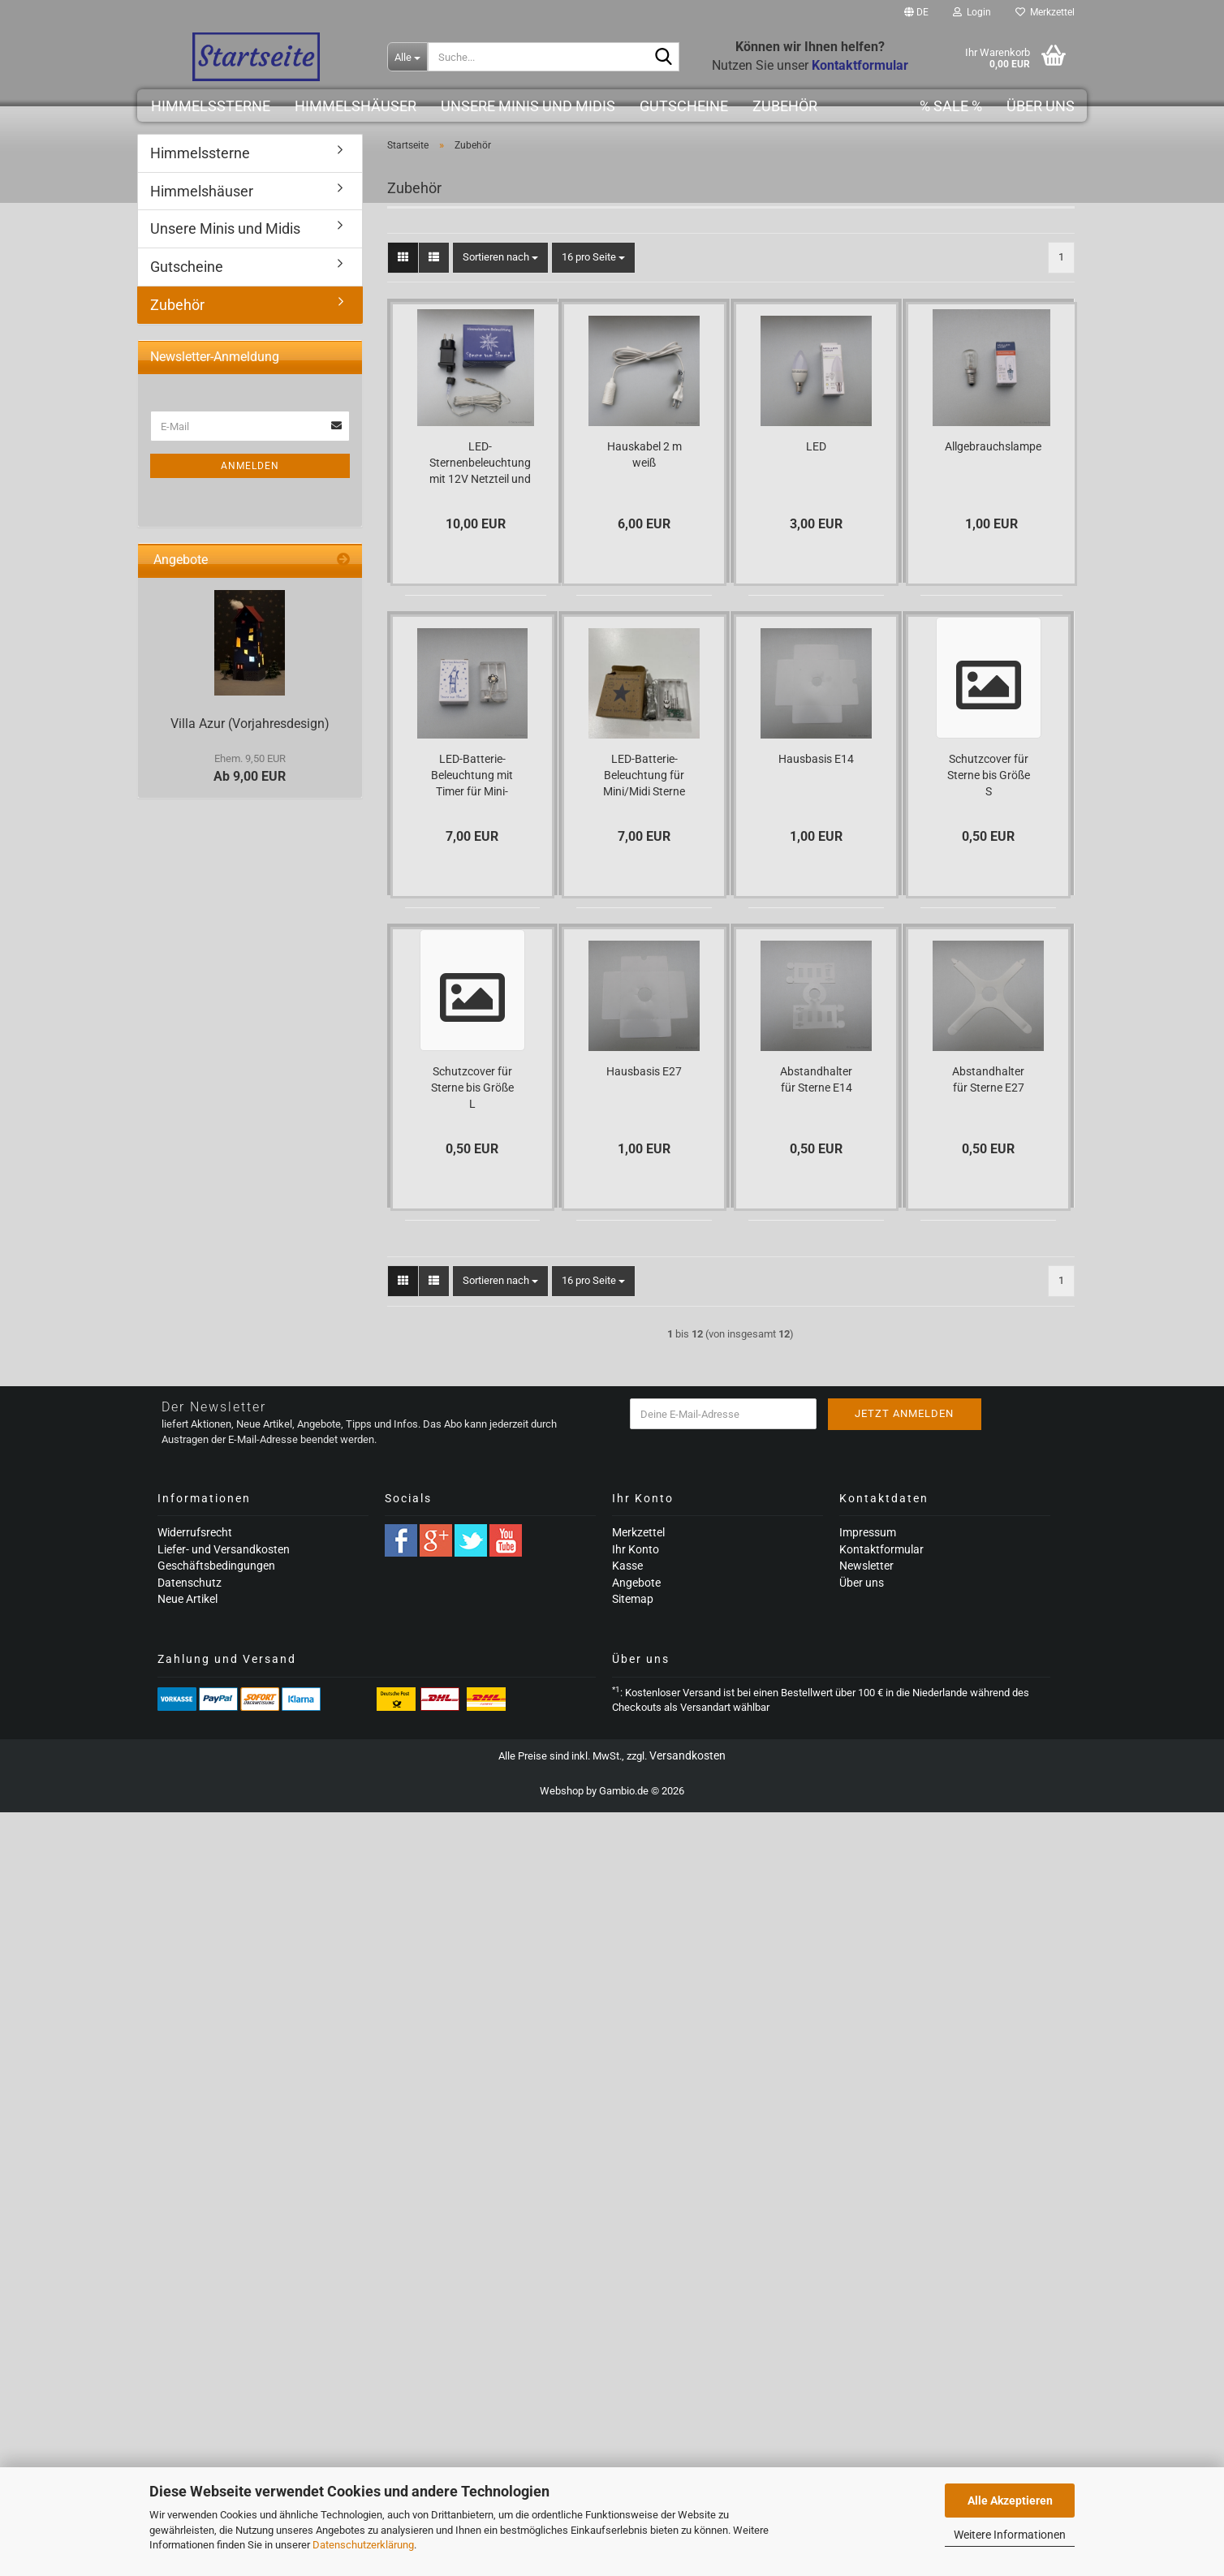  What do you see at coordinates (988, 1079) in the screenshot?
I see `Abstandhalter für Sterne E27` at bounding box center [988, 1079].